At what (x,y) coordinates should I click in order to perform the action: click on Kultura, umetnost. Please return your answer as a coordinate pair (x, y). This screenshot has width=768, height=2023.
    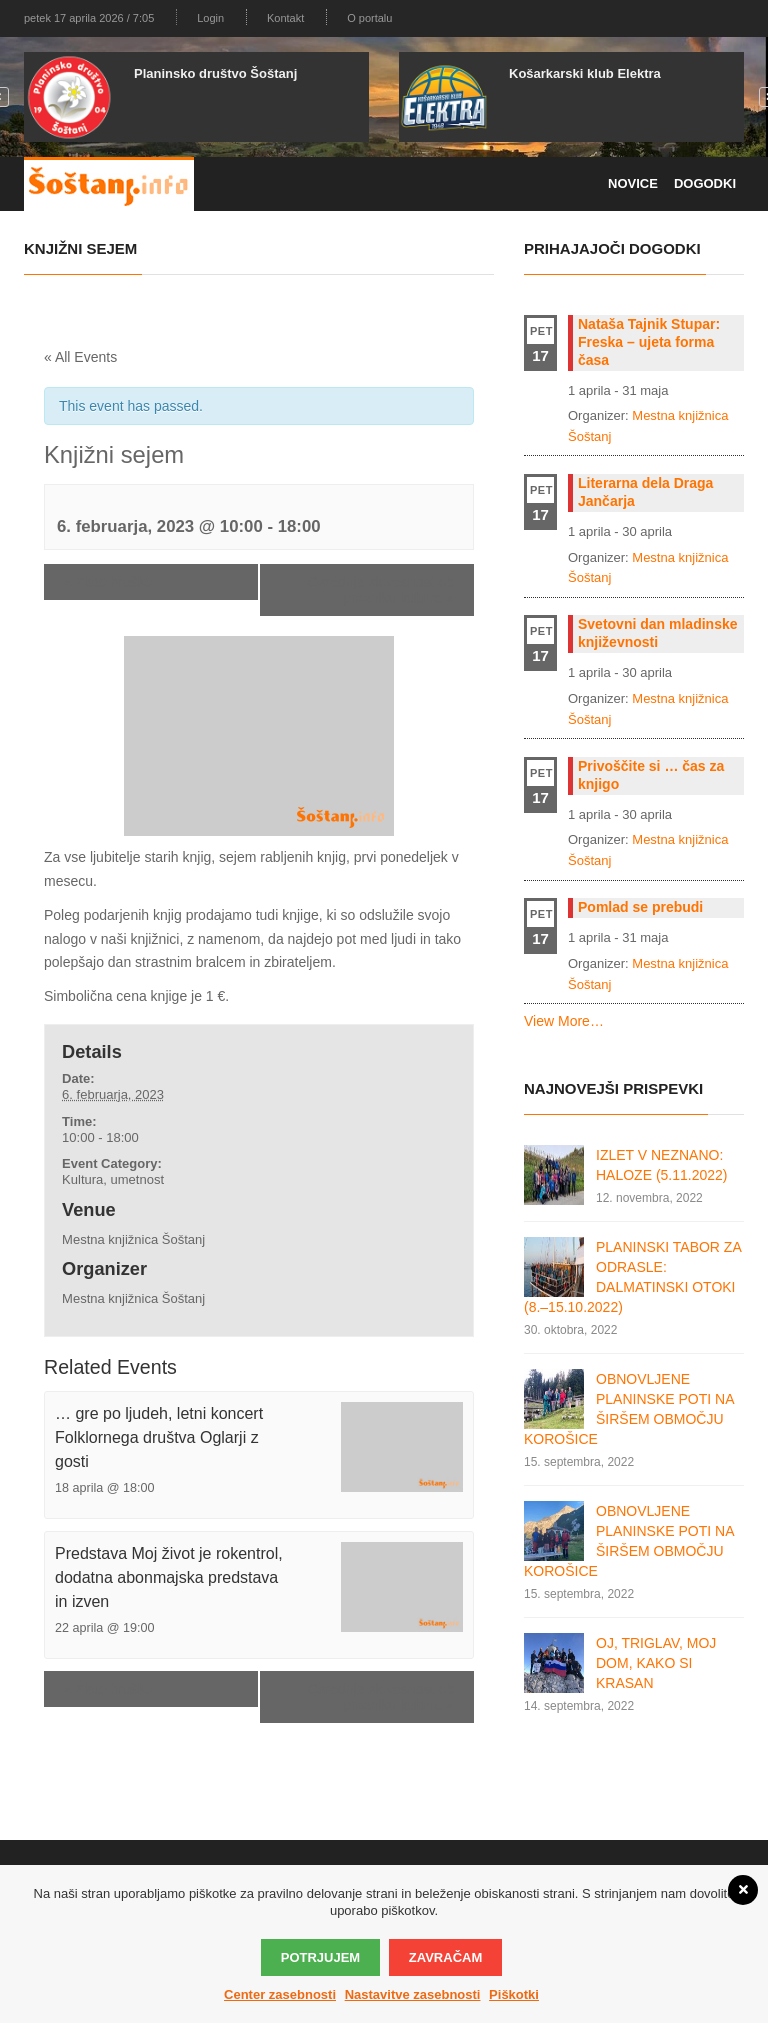
    Looking at the image, I should click on (113, 1179).